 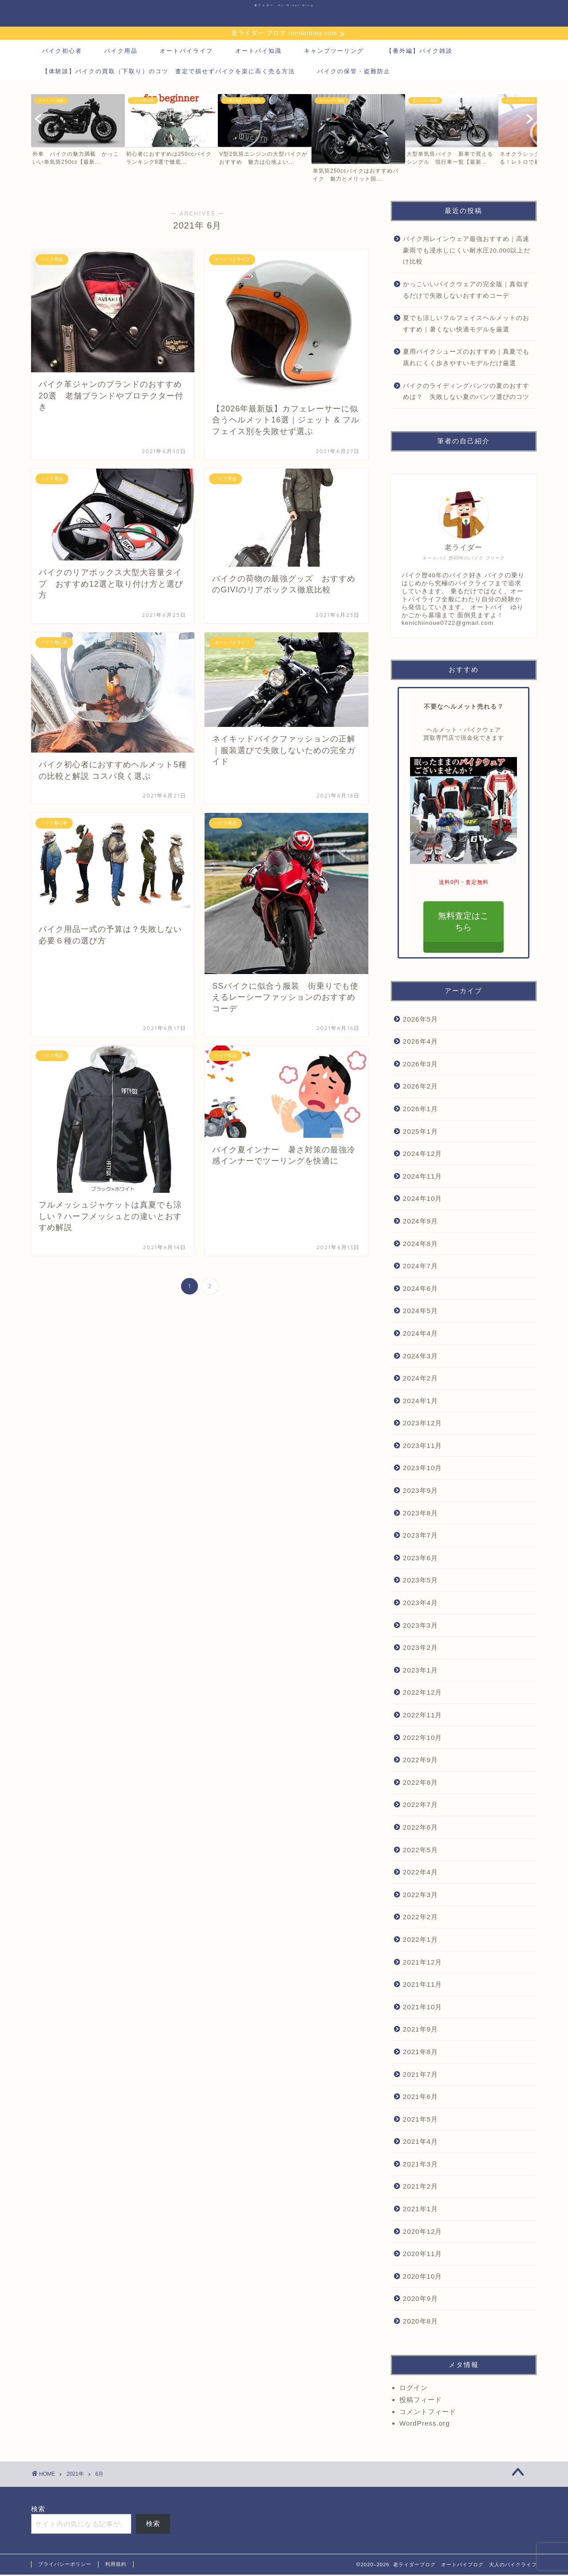 I want to click on 2024年12月, so click(x=422, y=1155).